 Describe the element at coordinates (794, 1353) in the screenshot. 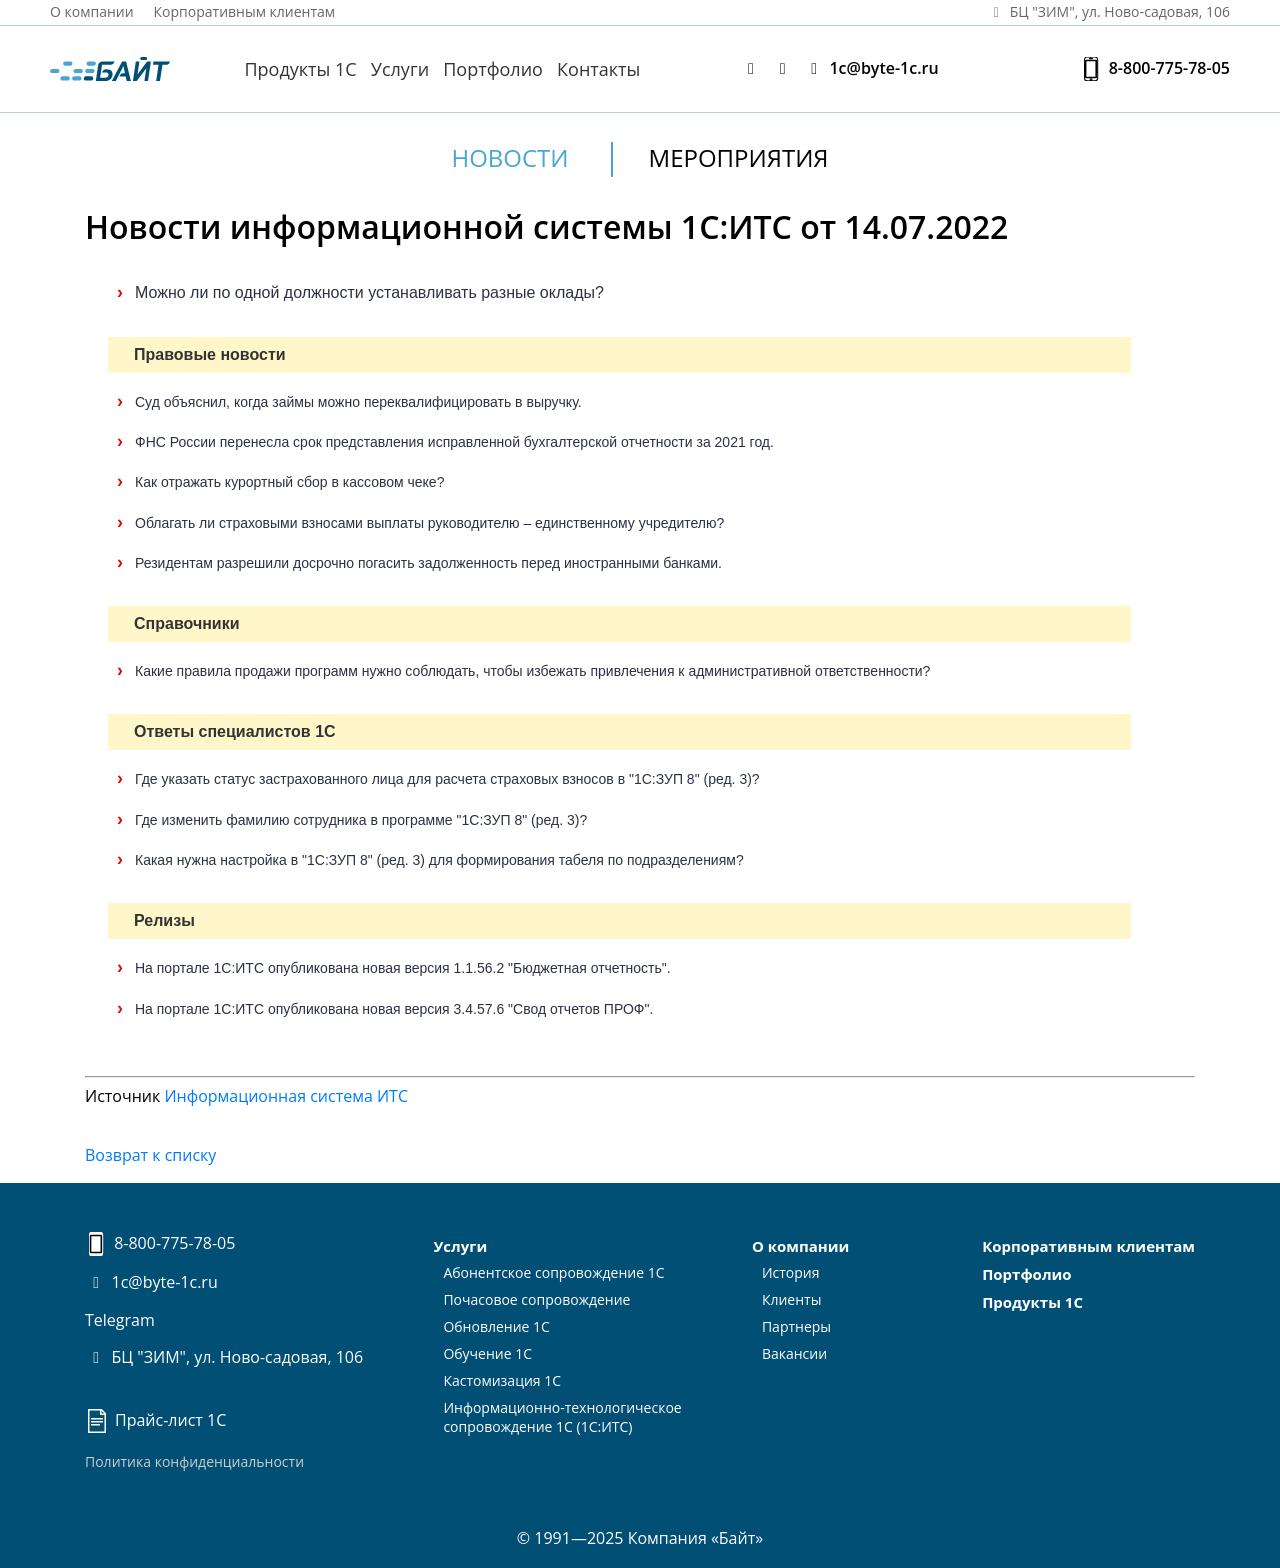

I see `Вакансии` at that location.